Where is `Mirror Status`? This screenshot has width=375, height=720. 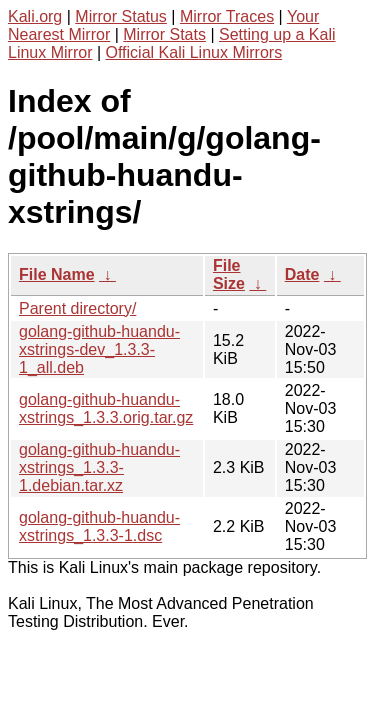 Mirror Status is located at coordinates (121, 16).